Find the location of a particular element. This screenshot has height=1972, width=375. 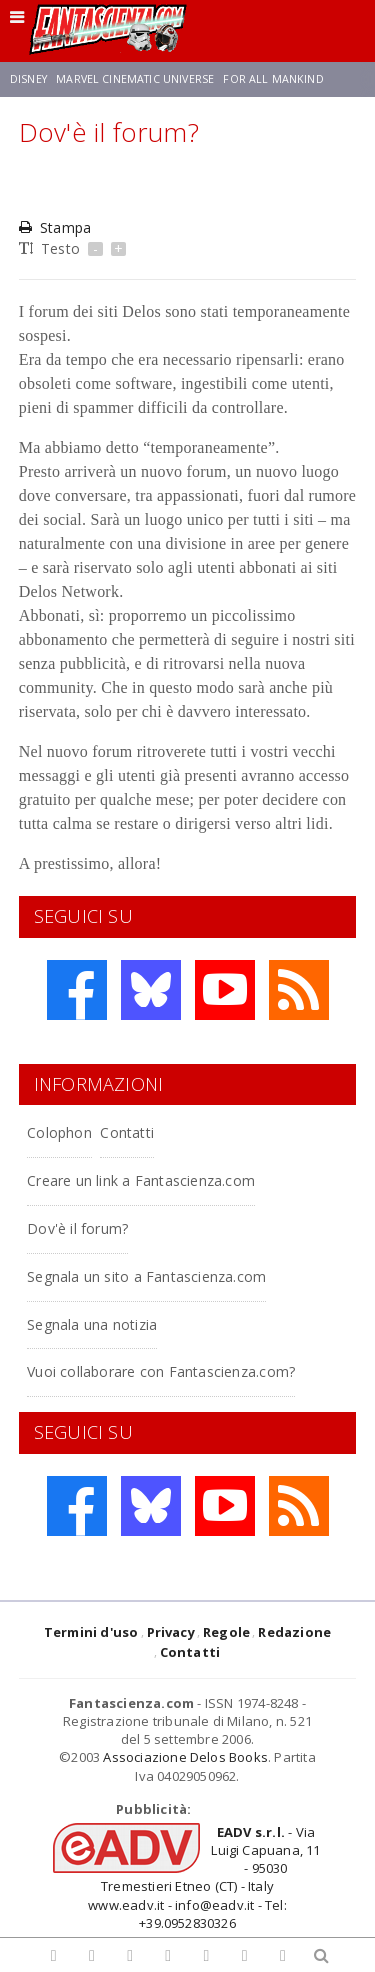

Associazione Delos Books is located at coordinates (185, 1757).